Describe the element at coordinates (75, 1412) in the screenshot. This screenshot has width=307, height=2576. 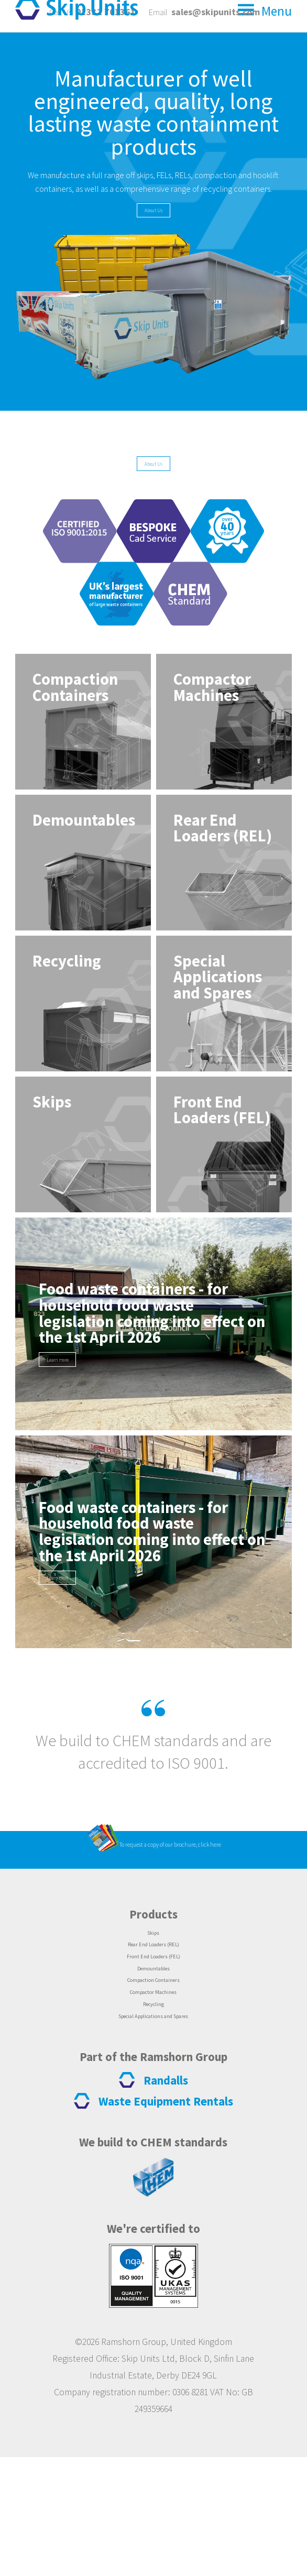
I see `Learn more` at that location.